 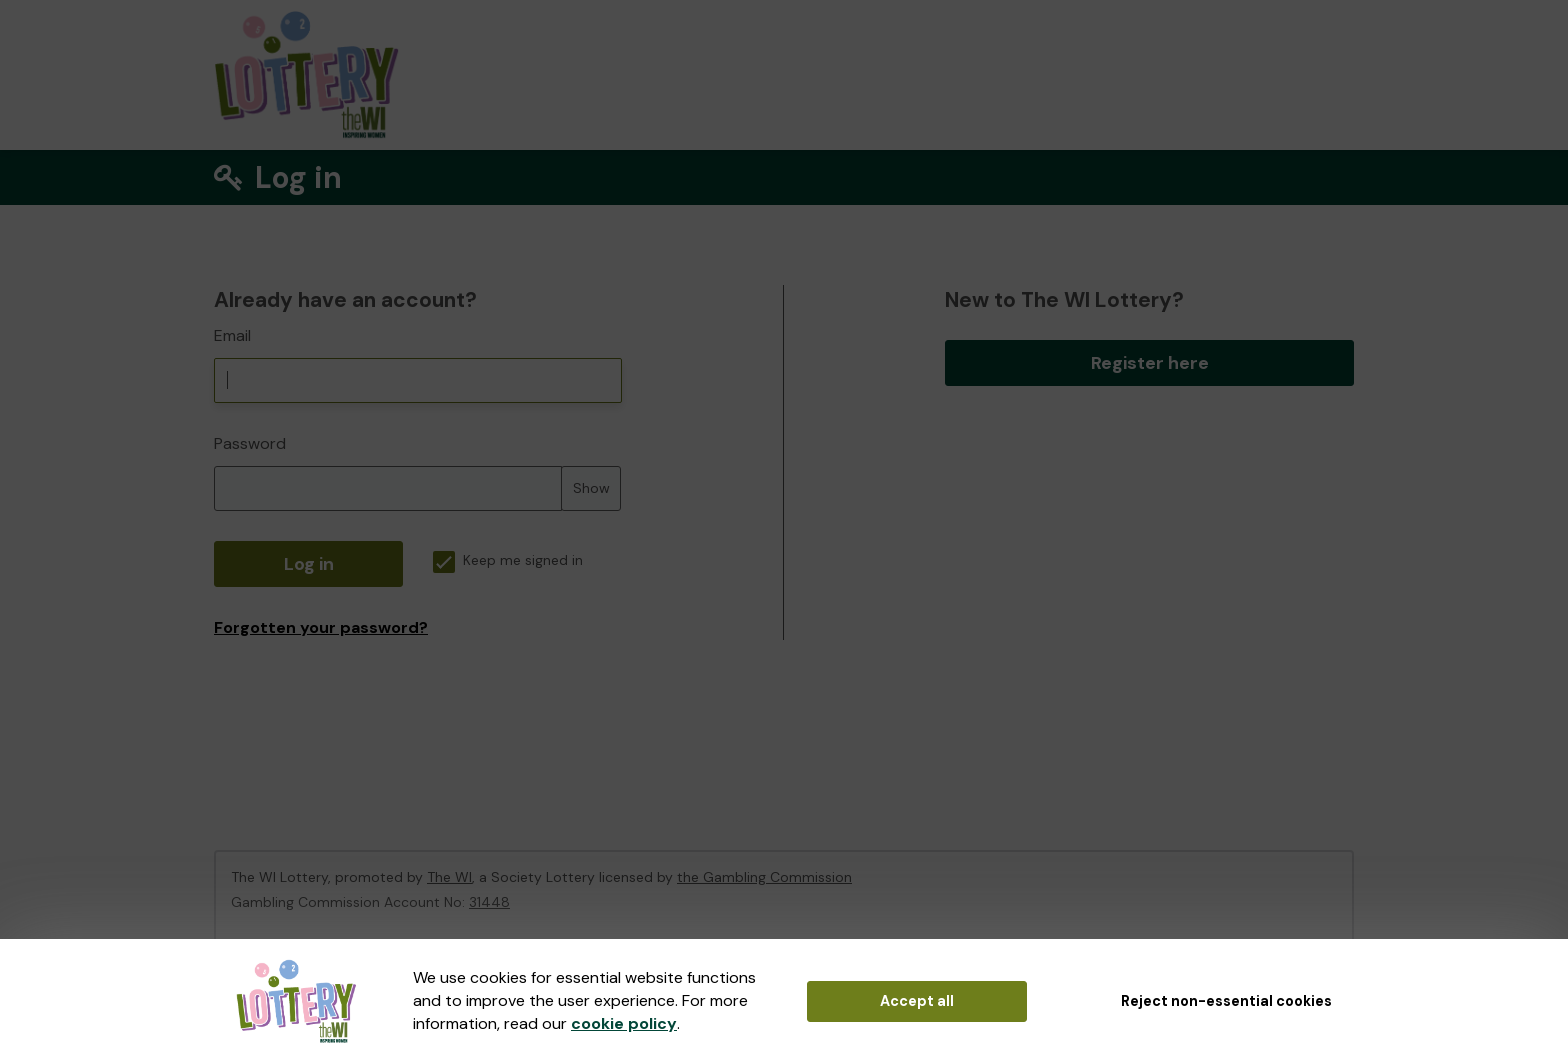 I want to click on Password, so click(x=250, y=443).